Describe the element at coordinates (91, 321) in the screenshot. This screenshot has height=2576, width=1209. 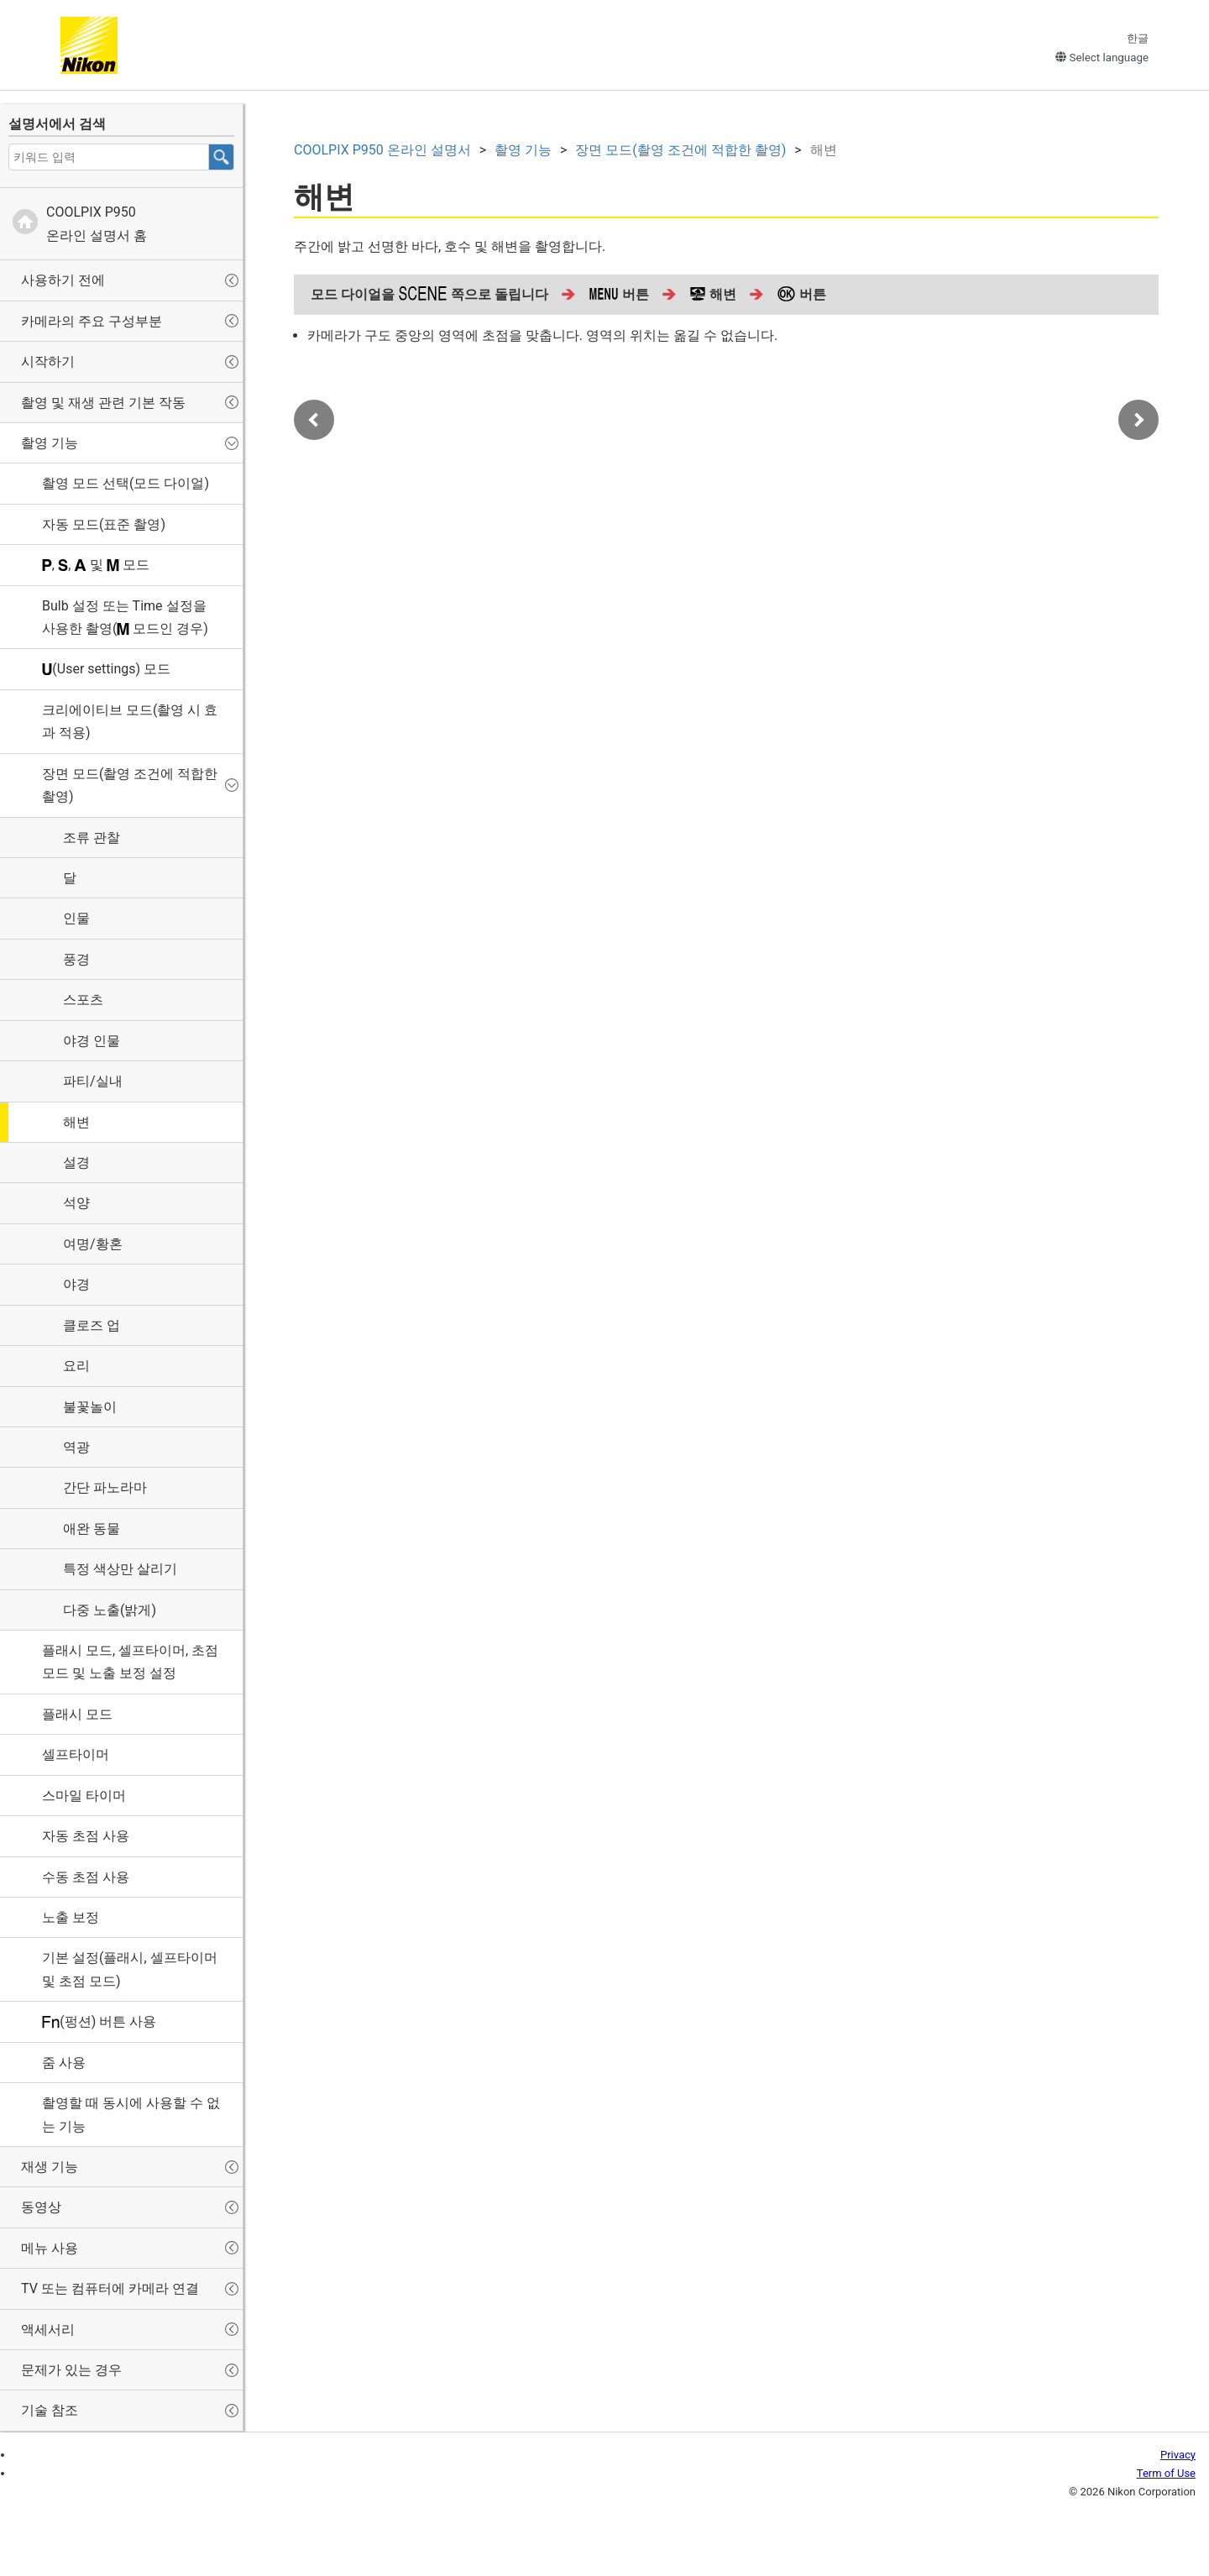
I see `카메라의 주요 구성부분` at that location.